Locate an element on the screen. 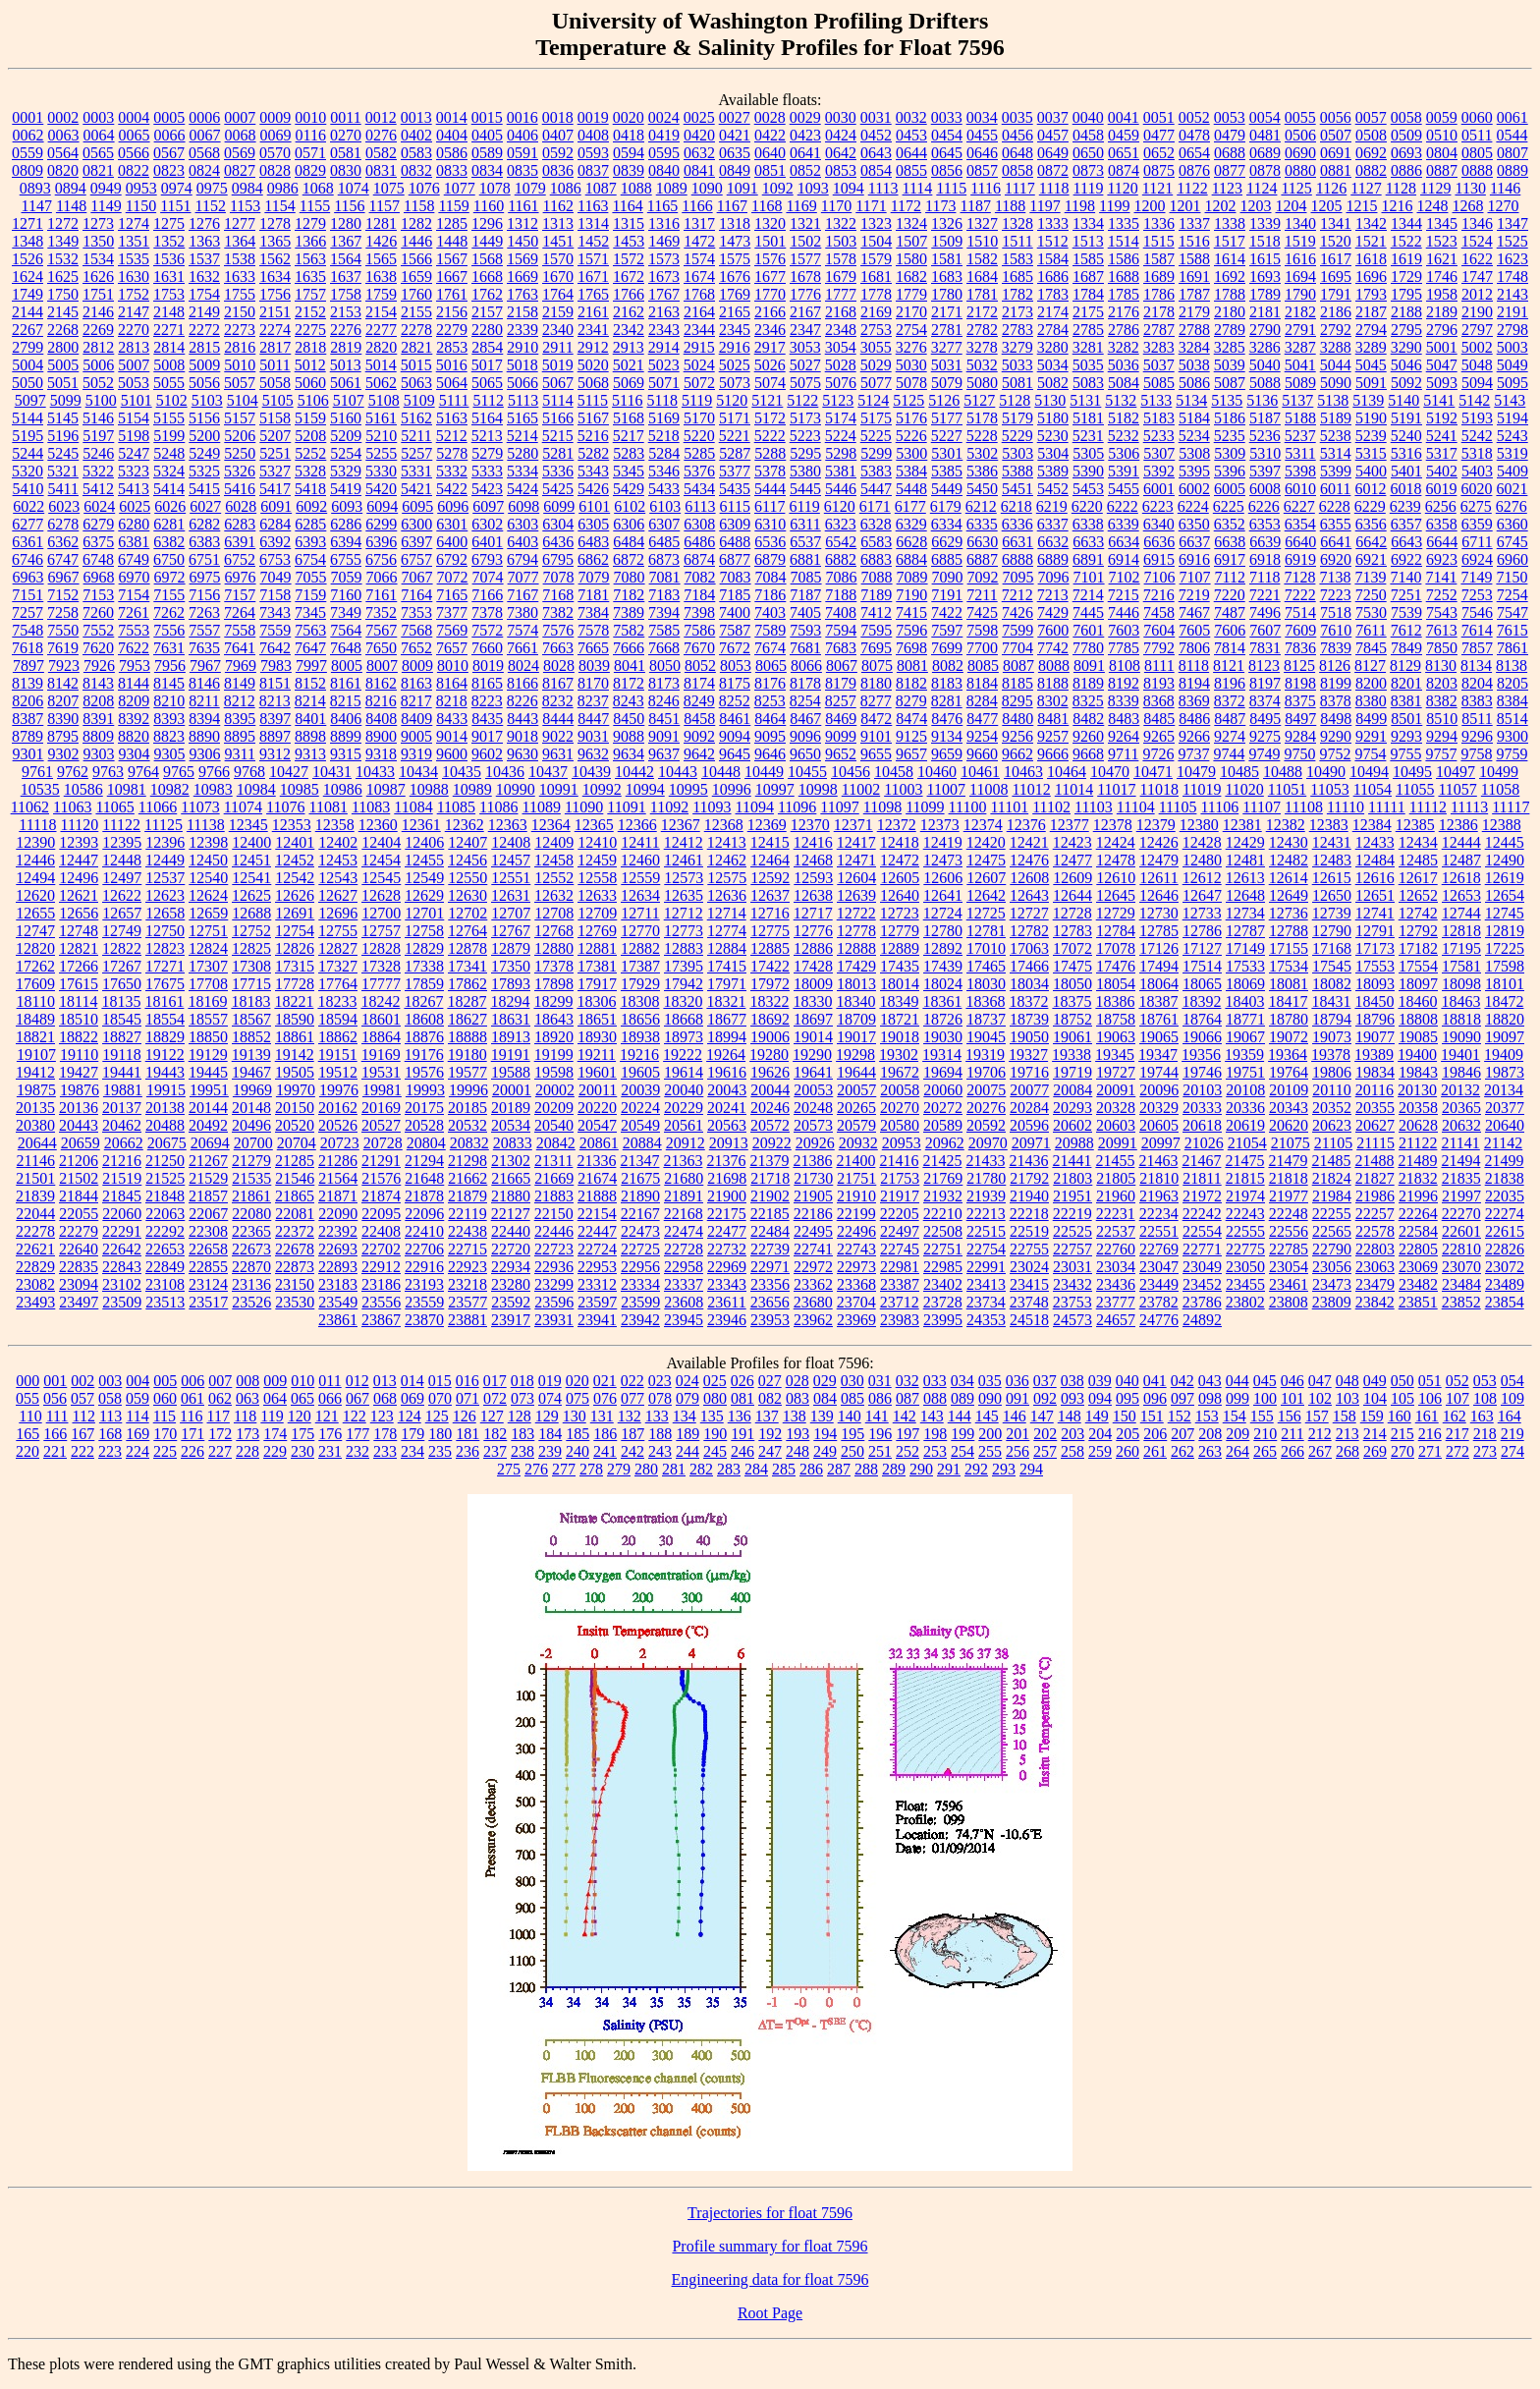  17315 is located at coordinates (294, 966).